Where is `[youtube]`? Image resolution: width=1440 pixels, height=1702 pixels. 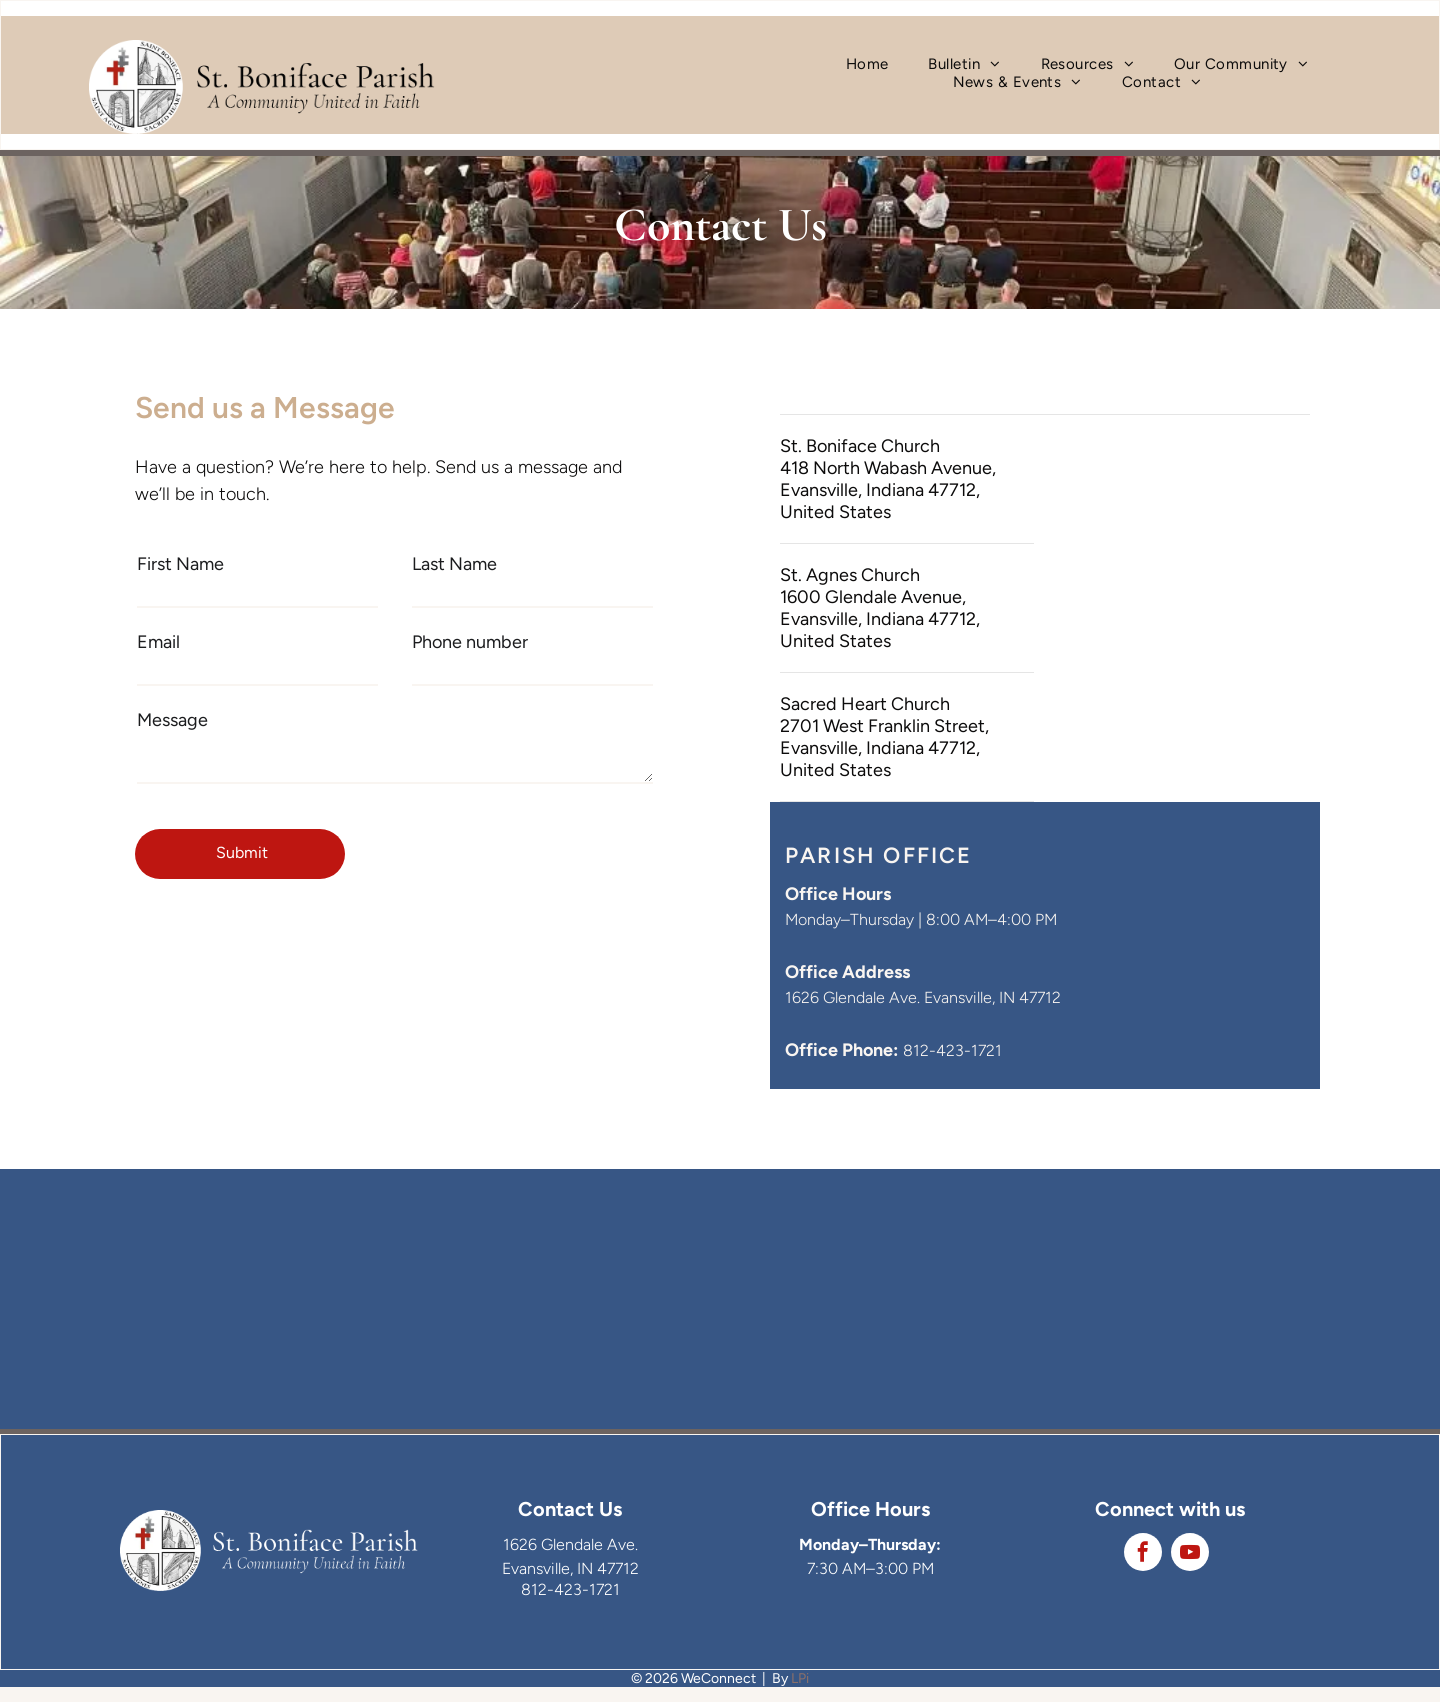 [youtube] is located at coordinates (1190, 1554).